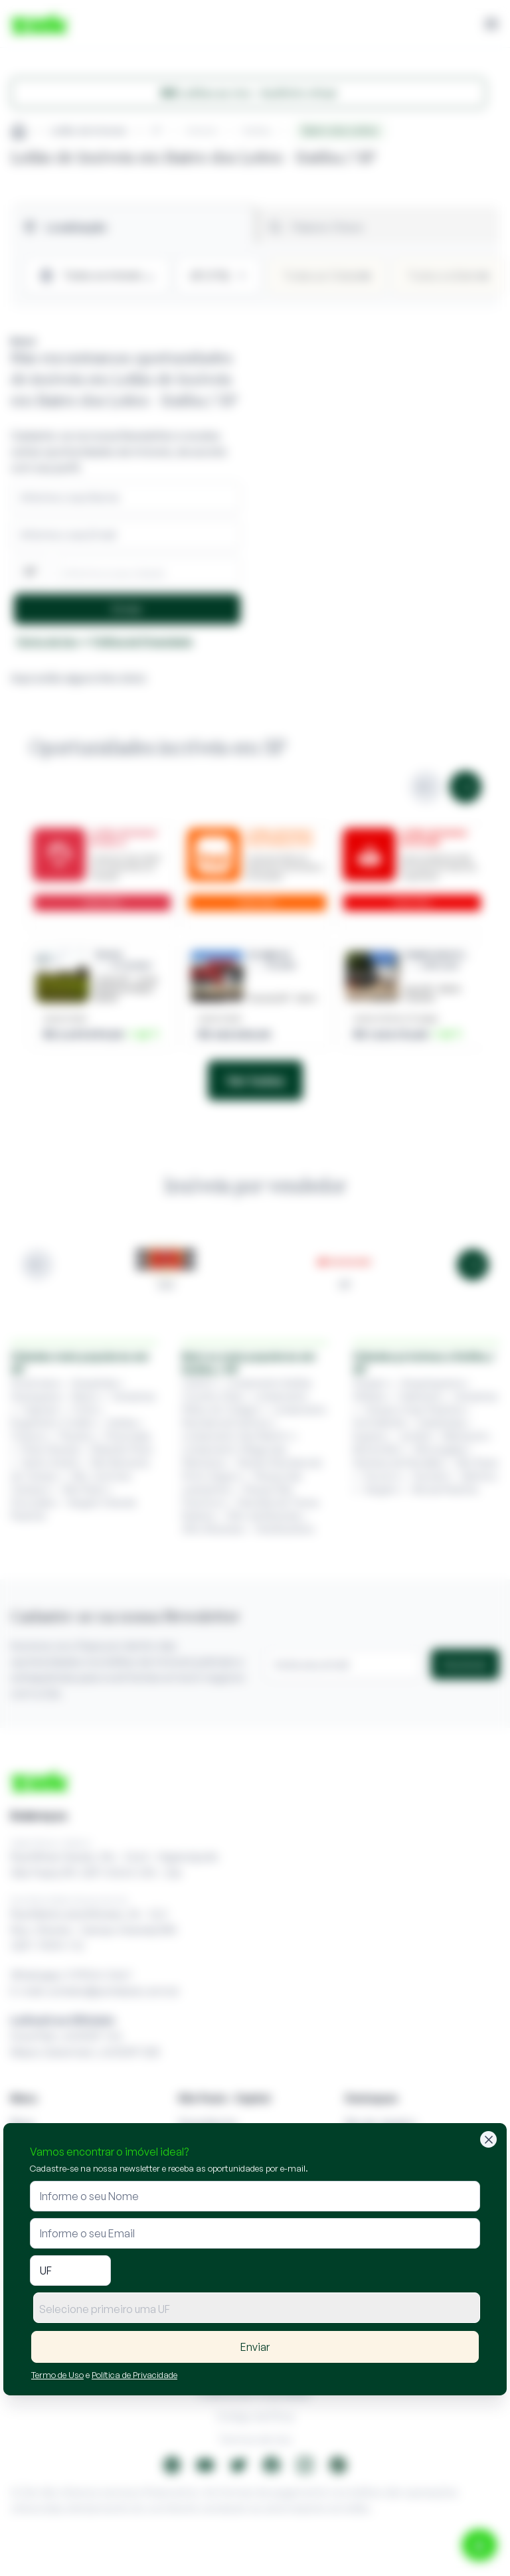  What do you see at coordinates (256, 2307) in the screenshot?
I see `[combobox]` at bounding box center [256, 2307].